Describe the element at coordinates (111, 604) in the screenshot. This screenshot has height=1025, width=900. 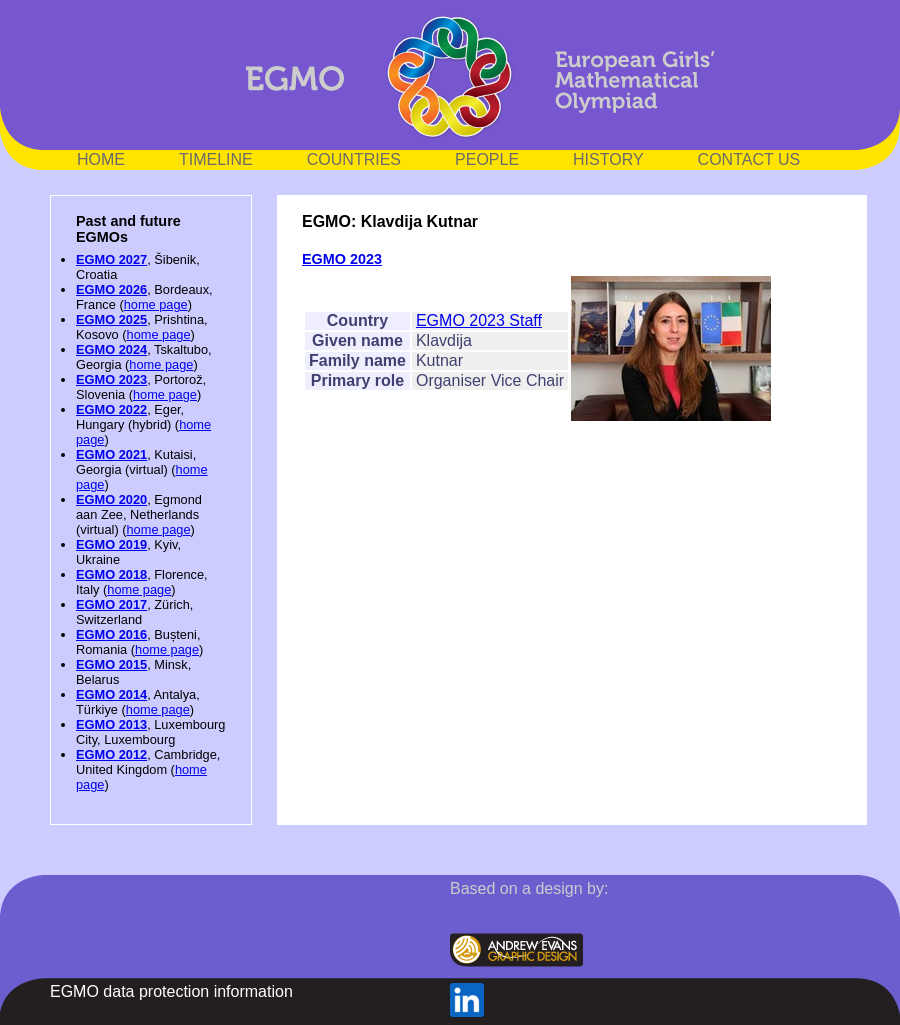
I see `EGMO 2017` at that location.